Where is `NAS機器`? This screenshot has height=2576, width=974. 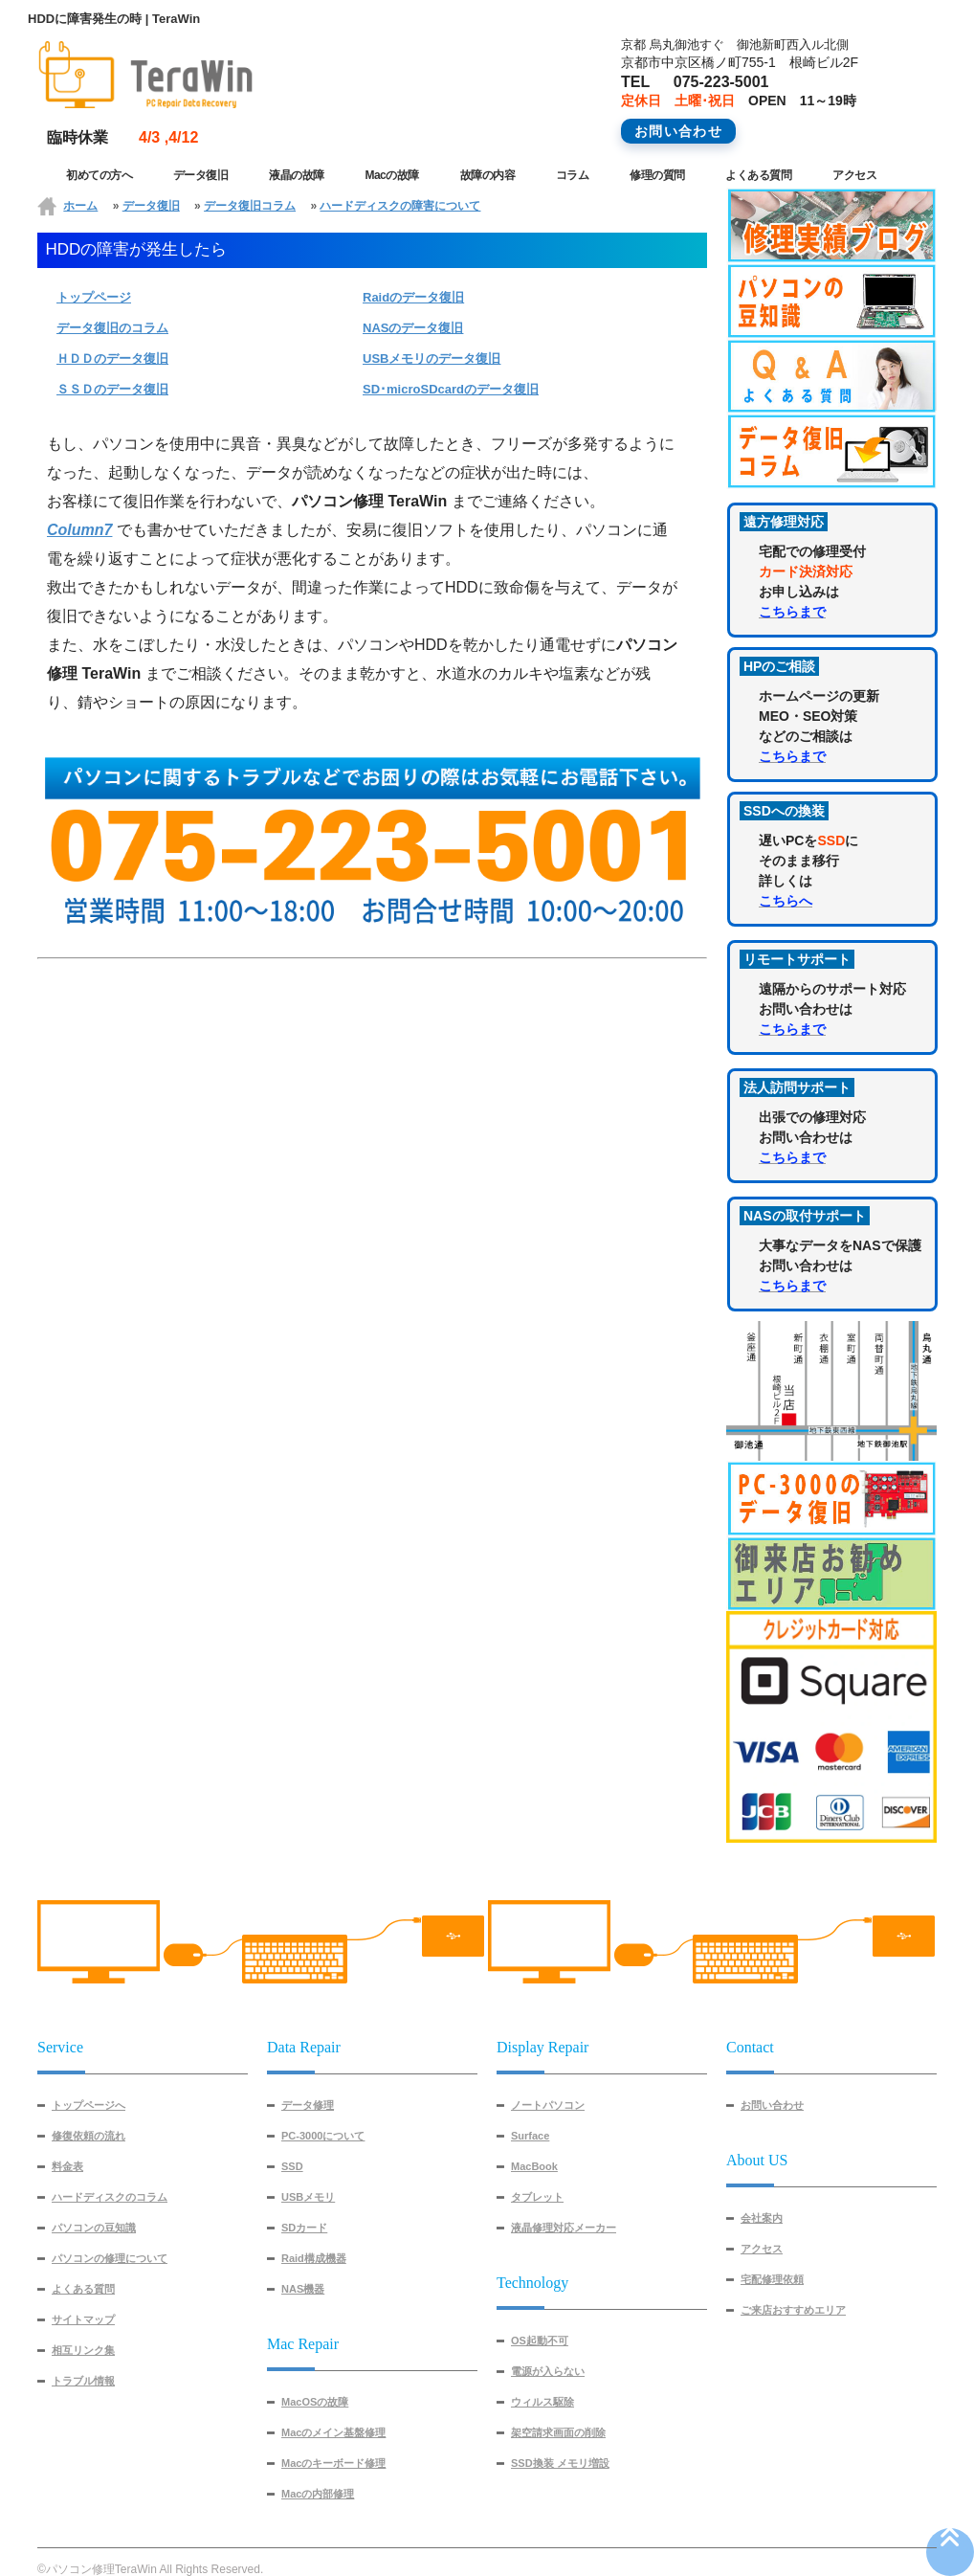 NAS機器 is located at coordinates (302, 2289).